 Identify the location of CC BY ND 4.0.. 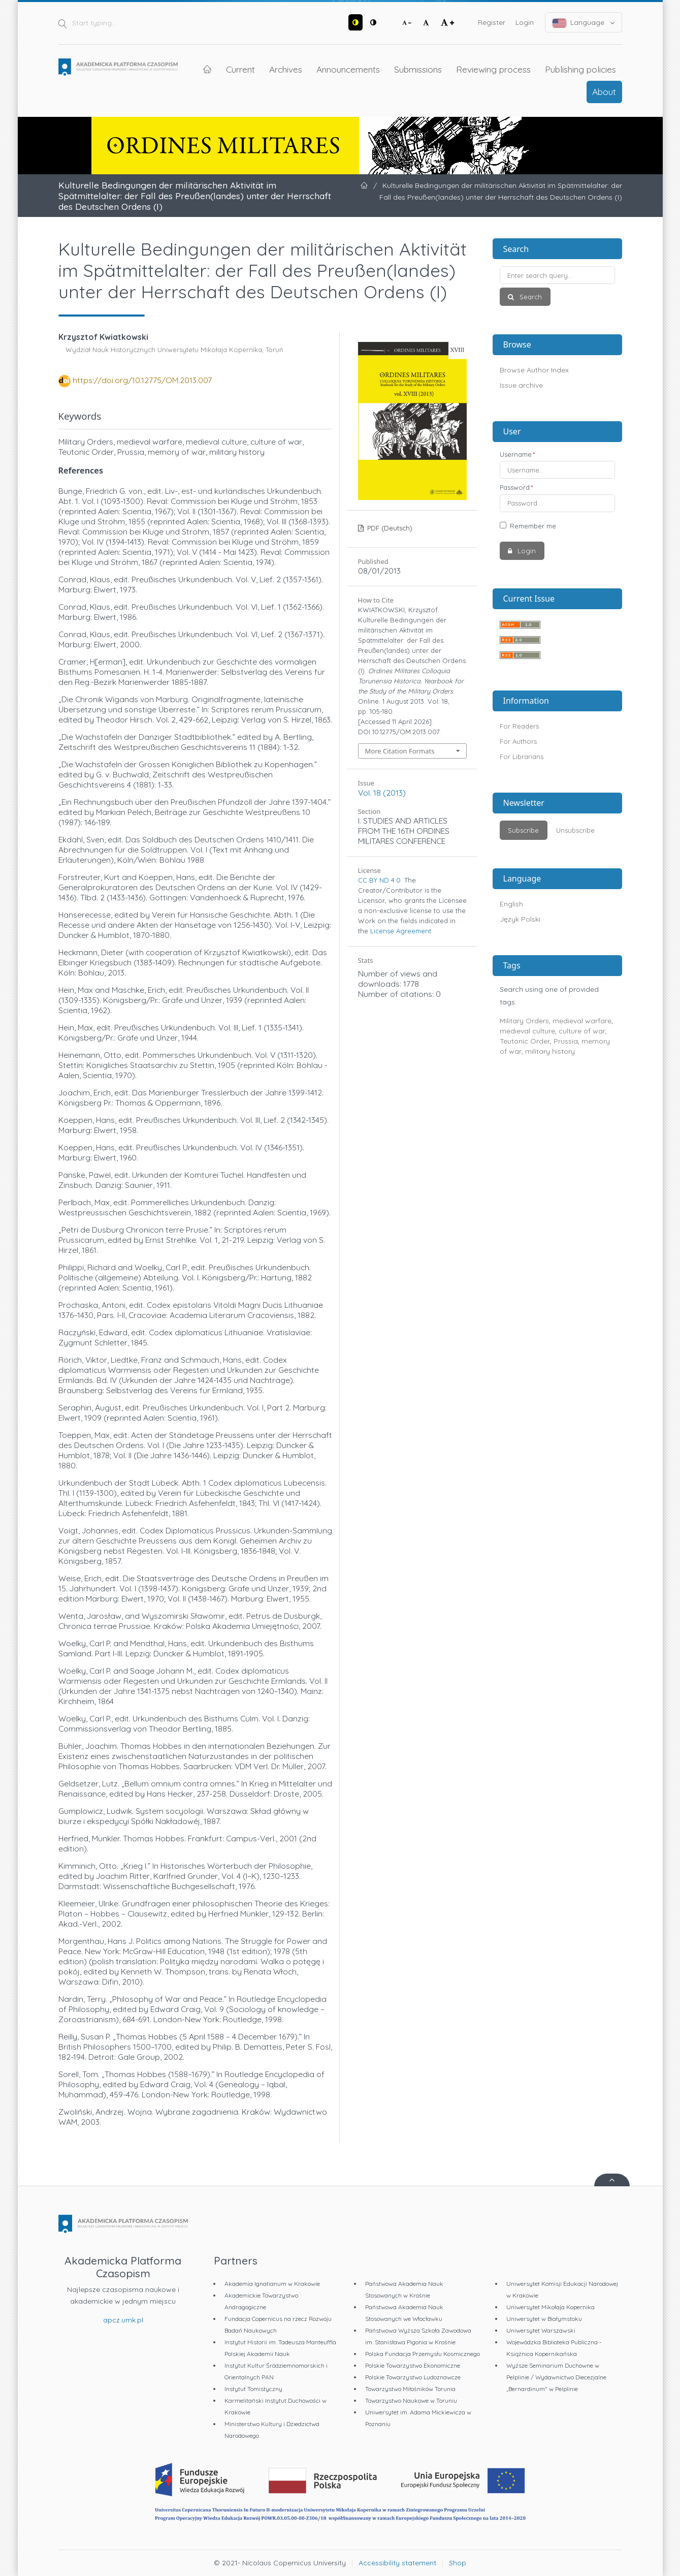
(380, 880).